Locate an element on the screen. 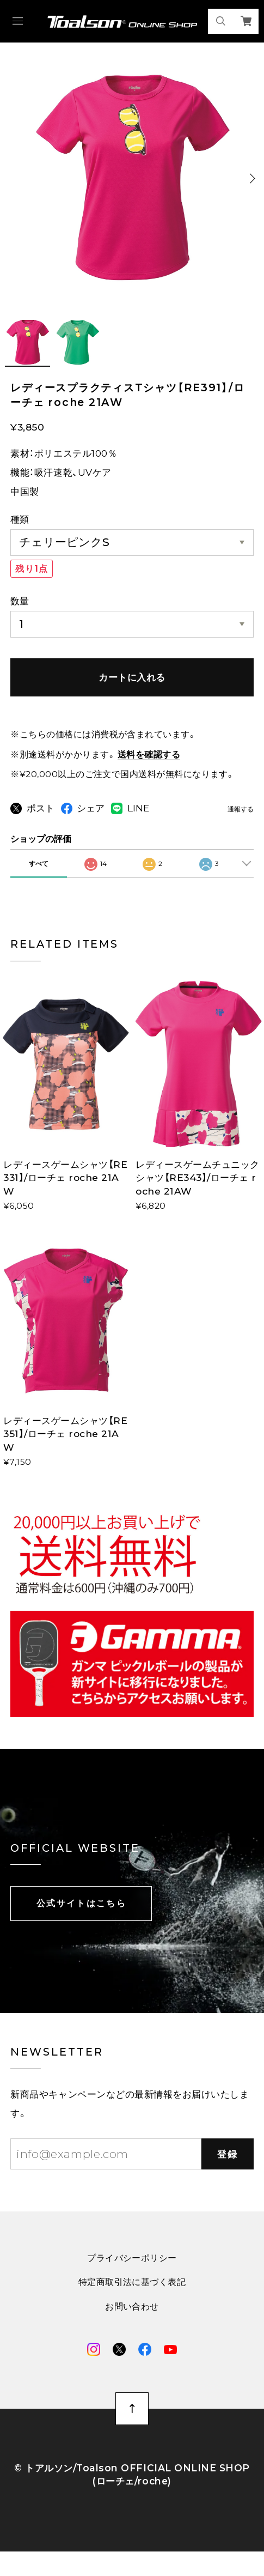 The height and width of the screenshot is (2576, 264). すべて is located at coordinates (38, 884).